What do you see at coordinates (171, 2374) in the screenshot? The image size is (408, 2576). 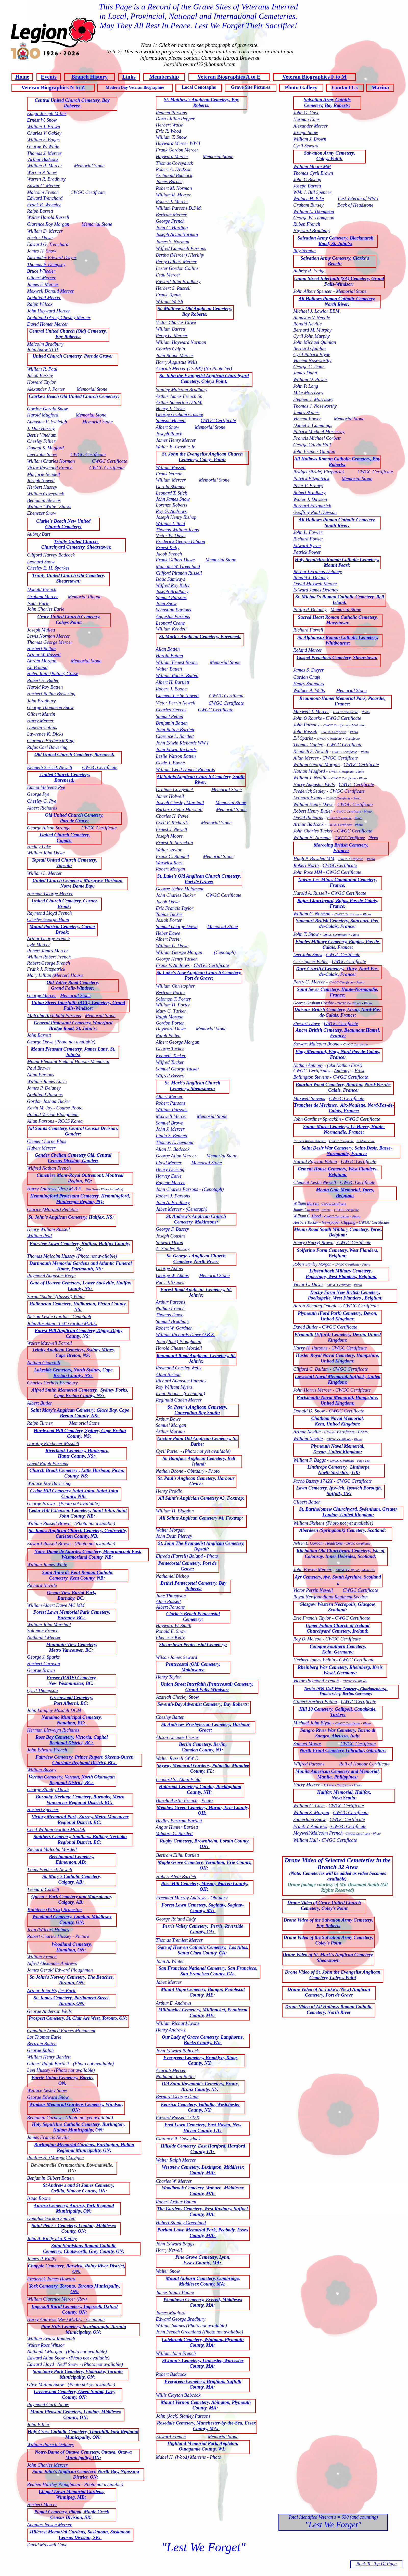 I see `Robert Badcock` at bounding box center [171, 2374].